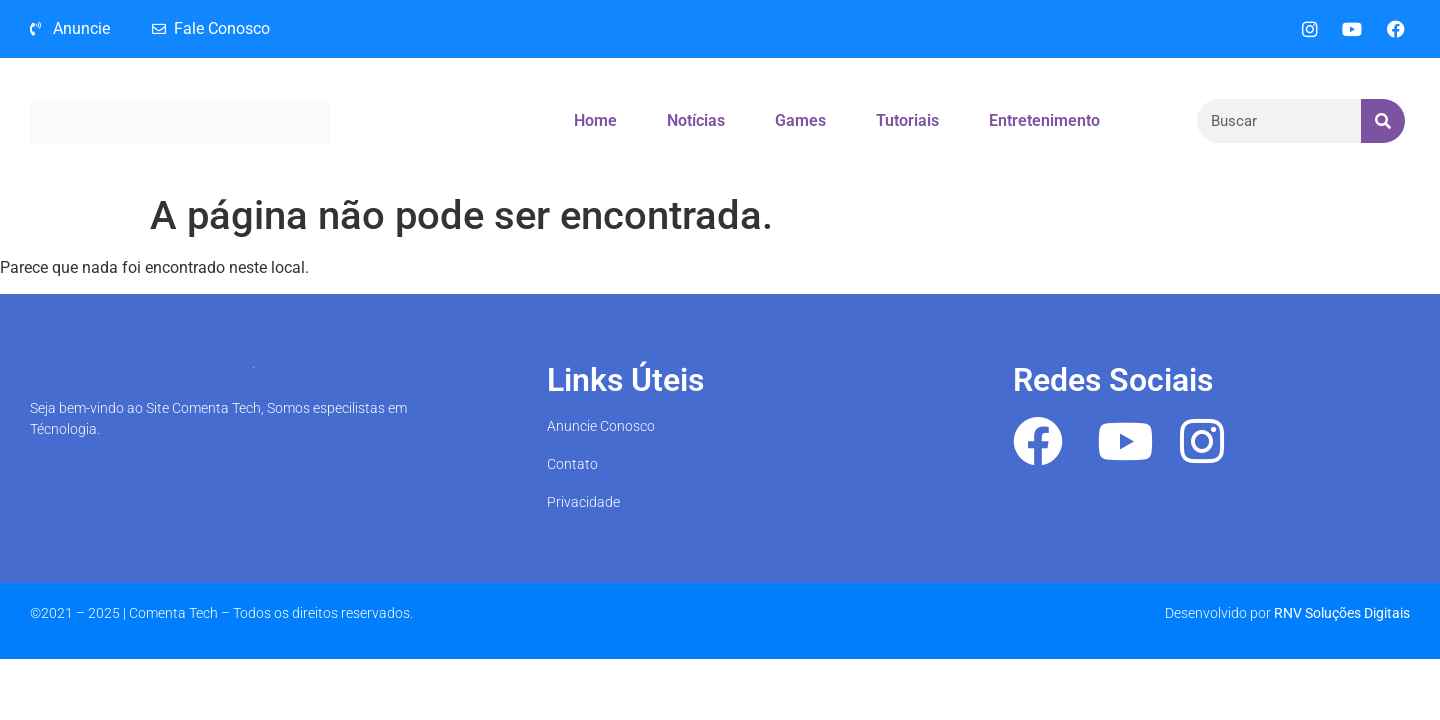  I want to click on Home, so click(595, 120).